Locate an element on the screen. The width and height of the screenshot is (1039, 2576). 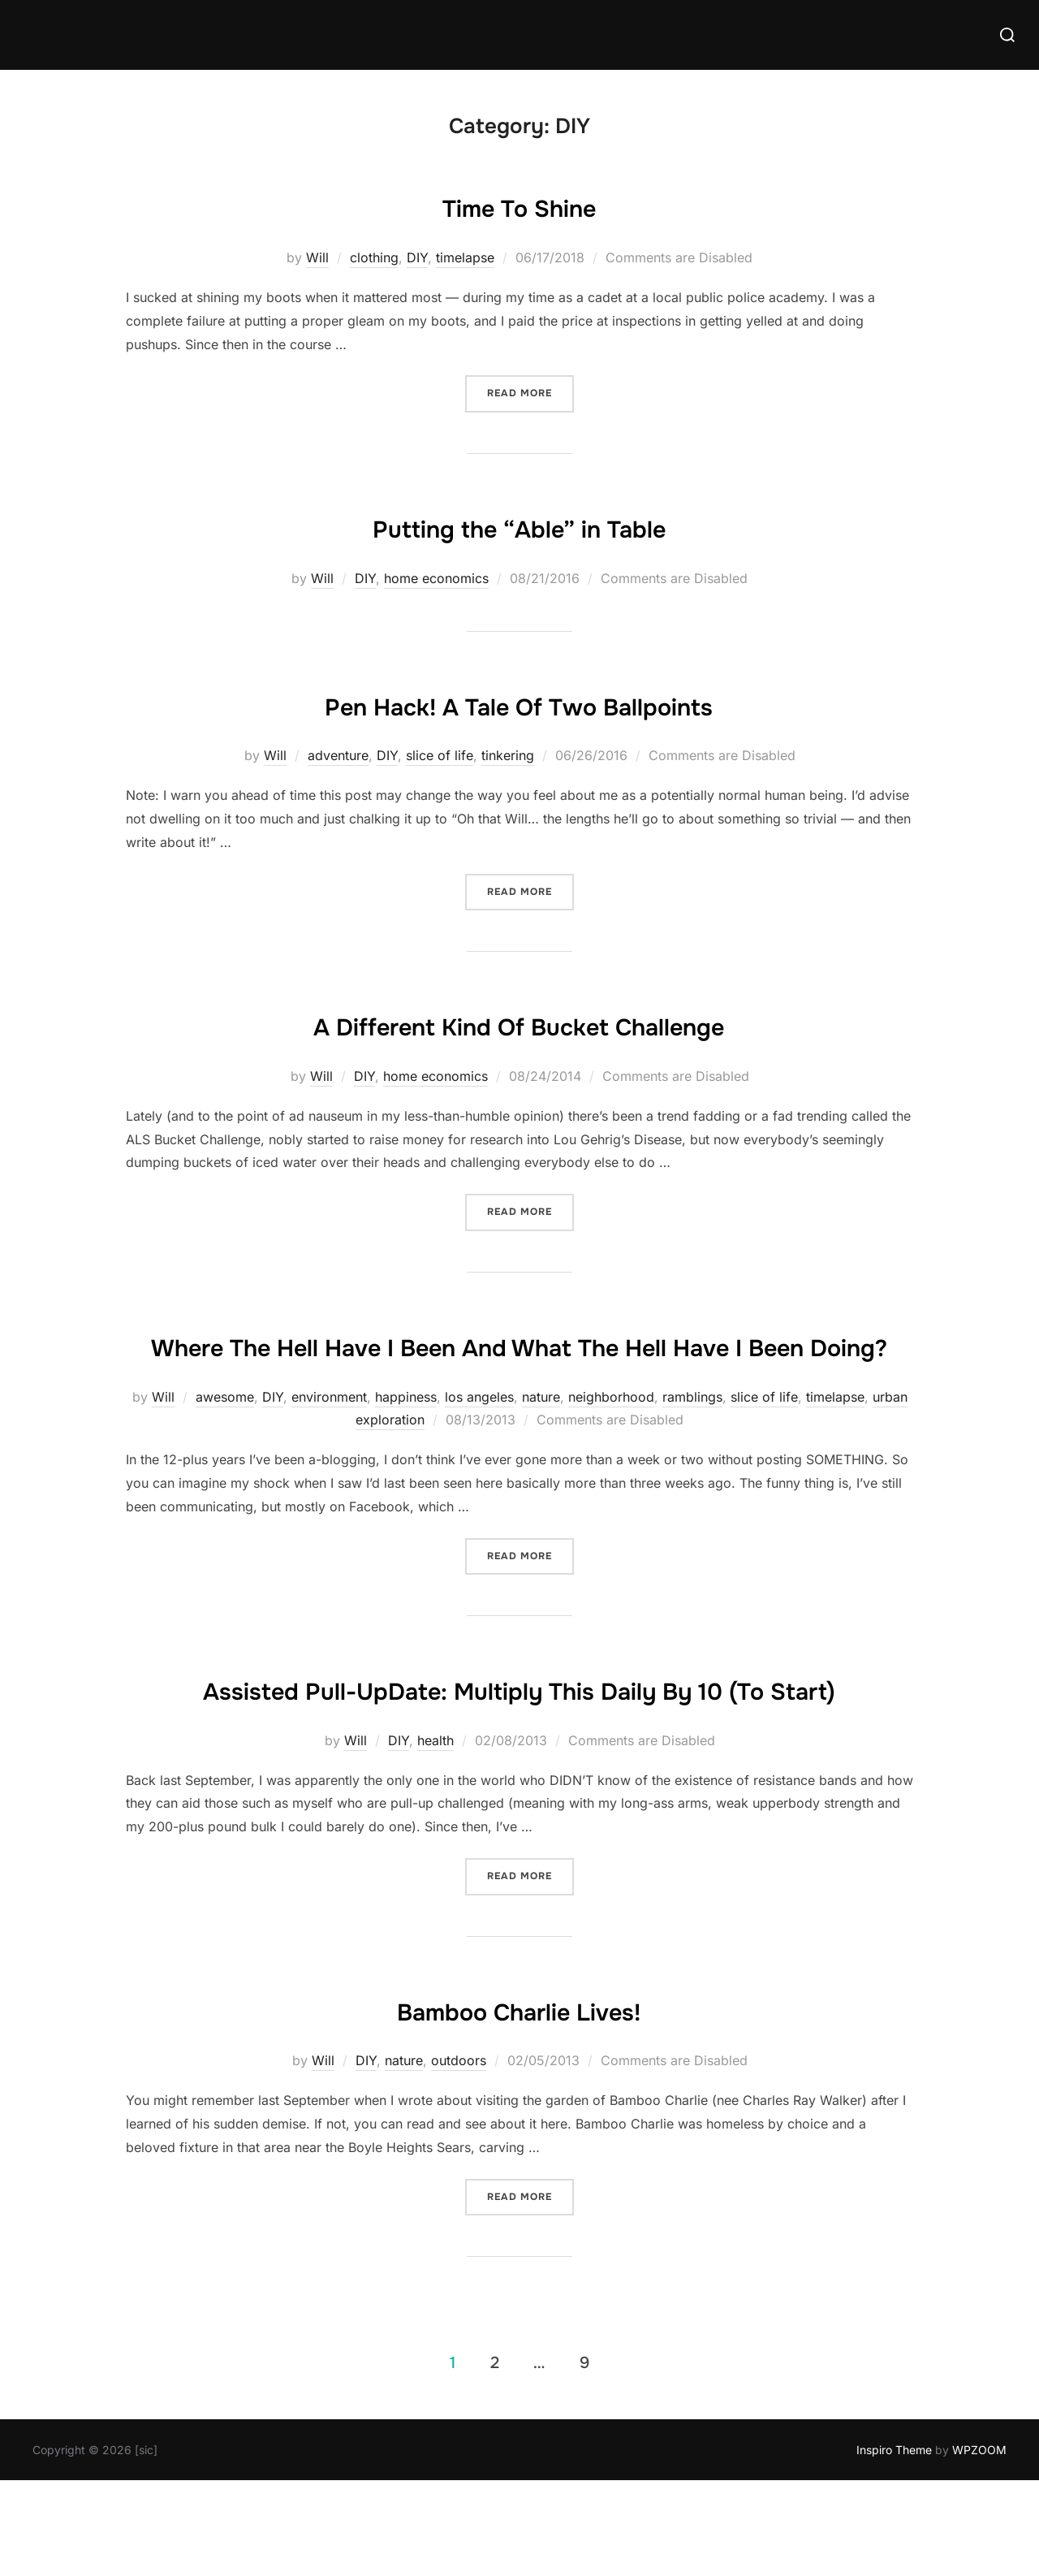
outdoors is located at coordinates (458, 2156).